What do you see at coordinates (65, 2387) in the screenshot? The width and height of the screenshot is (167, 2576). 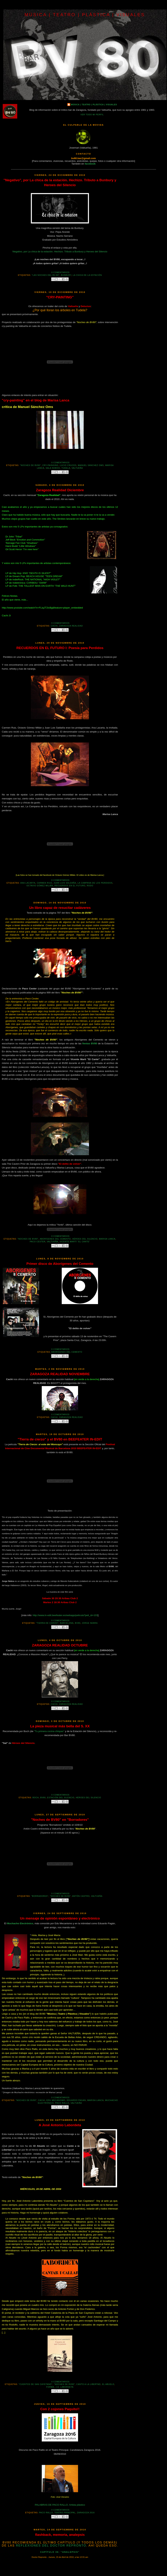 I see `J.A. LABORDETA` at bounding box center [65, 2387].